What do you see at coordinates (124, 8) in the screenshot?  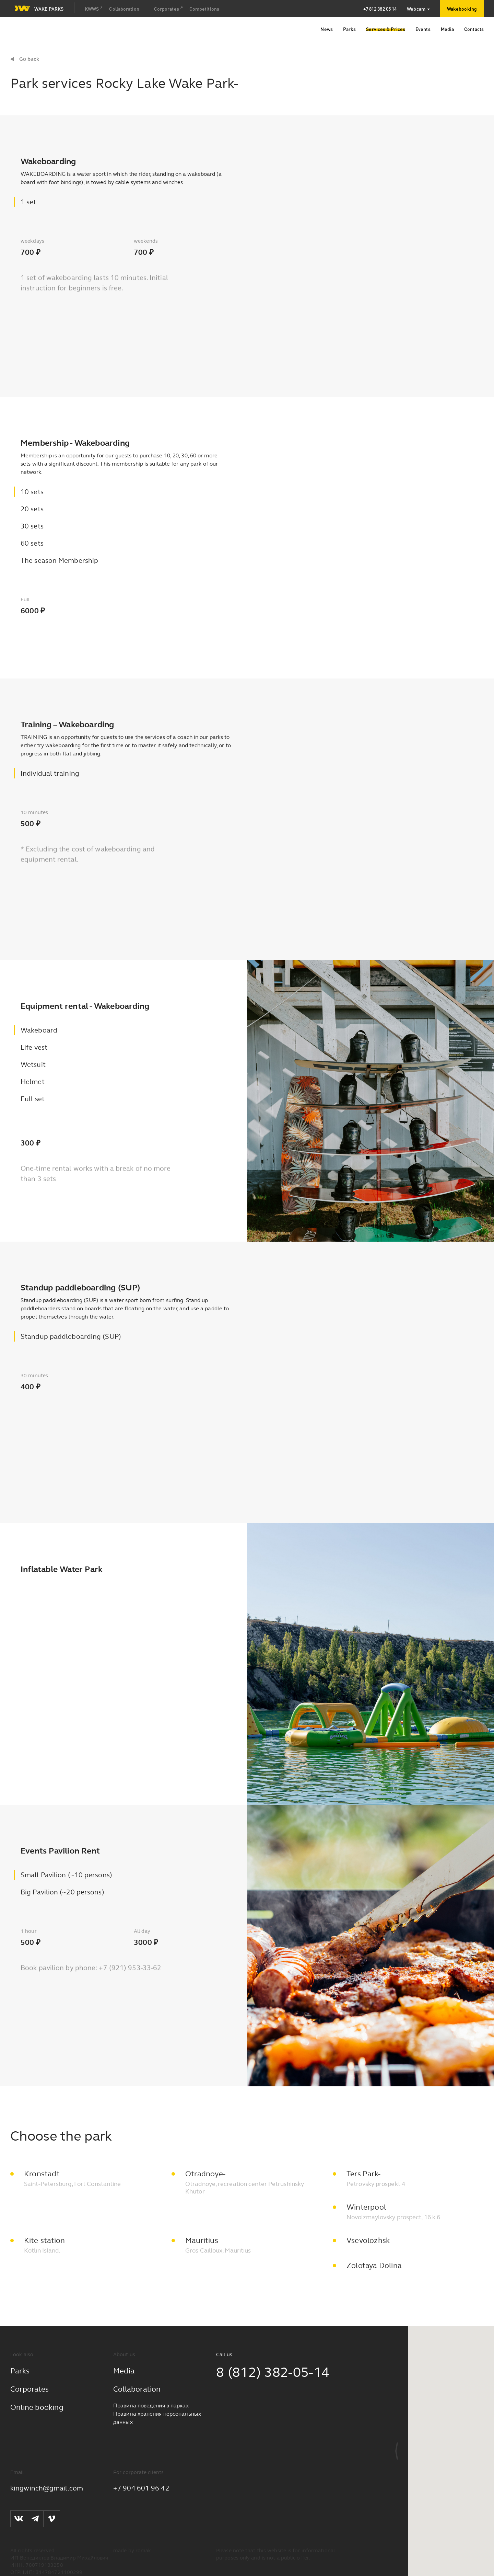 I see `Collaboration` at bounding box center [124, 8].